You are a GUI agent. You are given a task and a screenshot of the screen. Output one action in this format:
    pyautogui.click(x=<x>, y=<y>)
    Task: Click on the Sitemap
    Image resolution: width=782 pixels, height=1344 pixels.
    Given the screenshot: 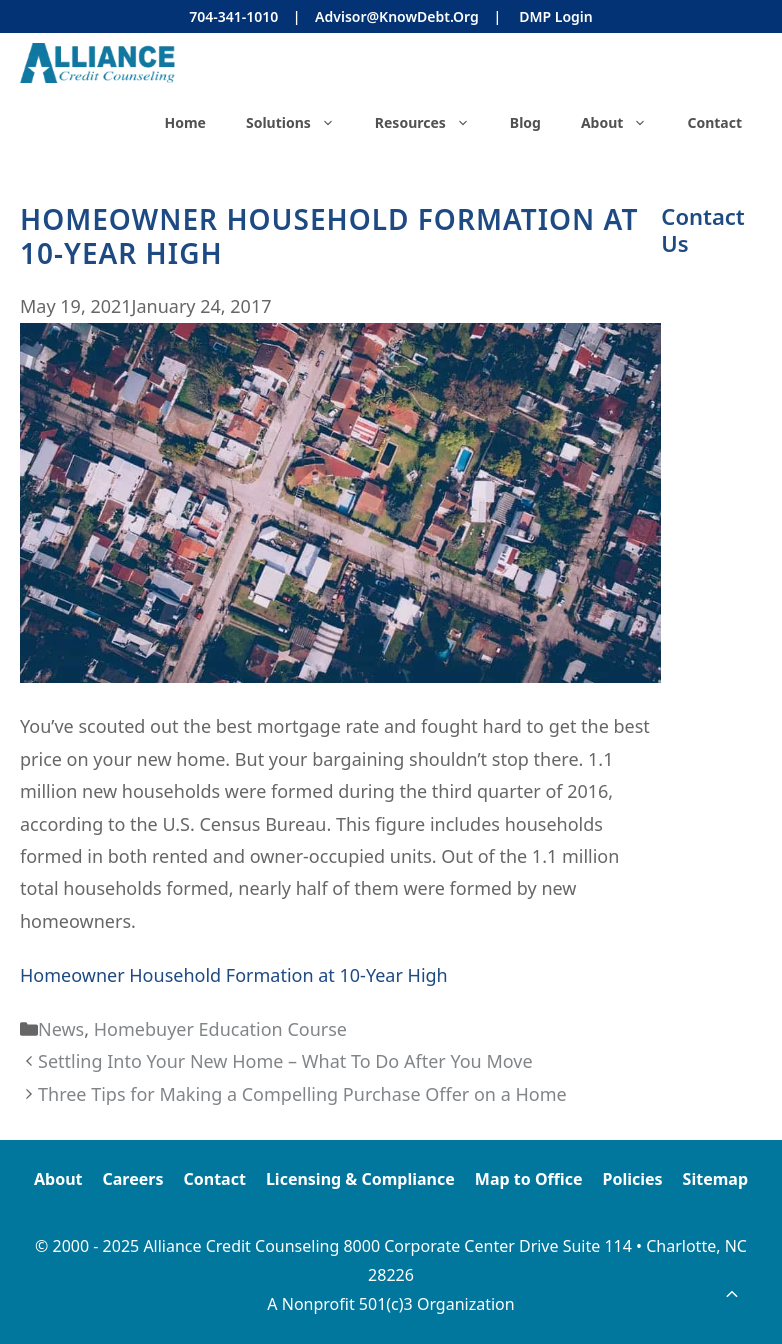 What is the action you would take?
    pyautogui.click(x=715, y=1179)
    